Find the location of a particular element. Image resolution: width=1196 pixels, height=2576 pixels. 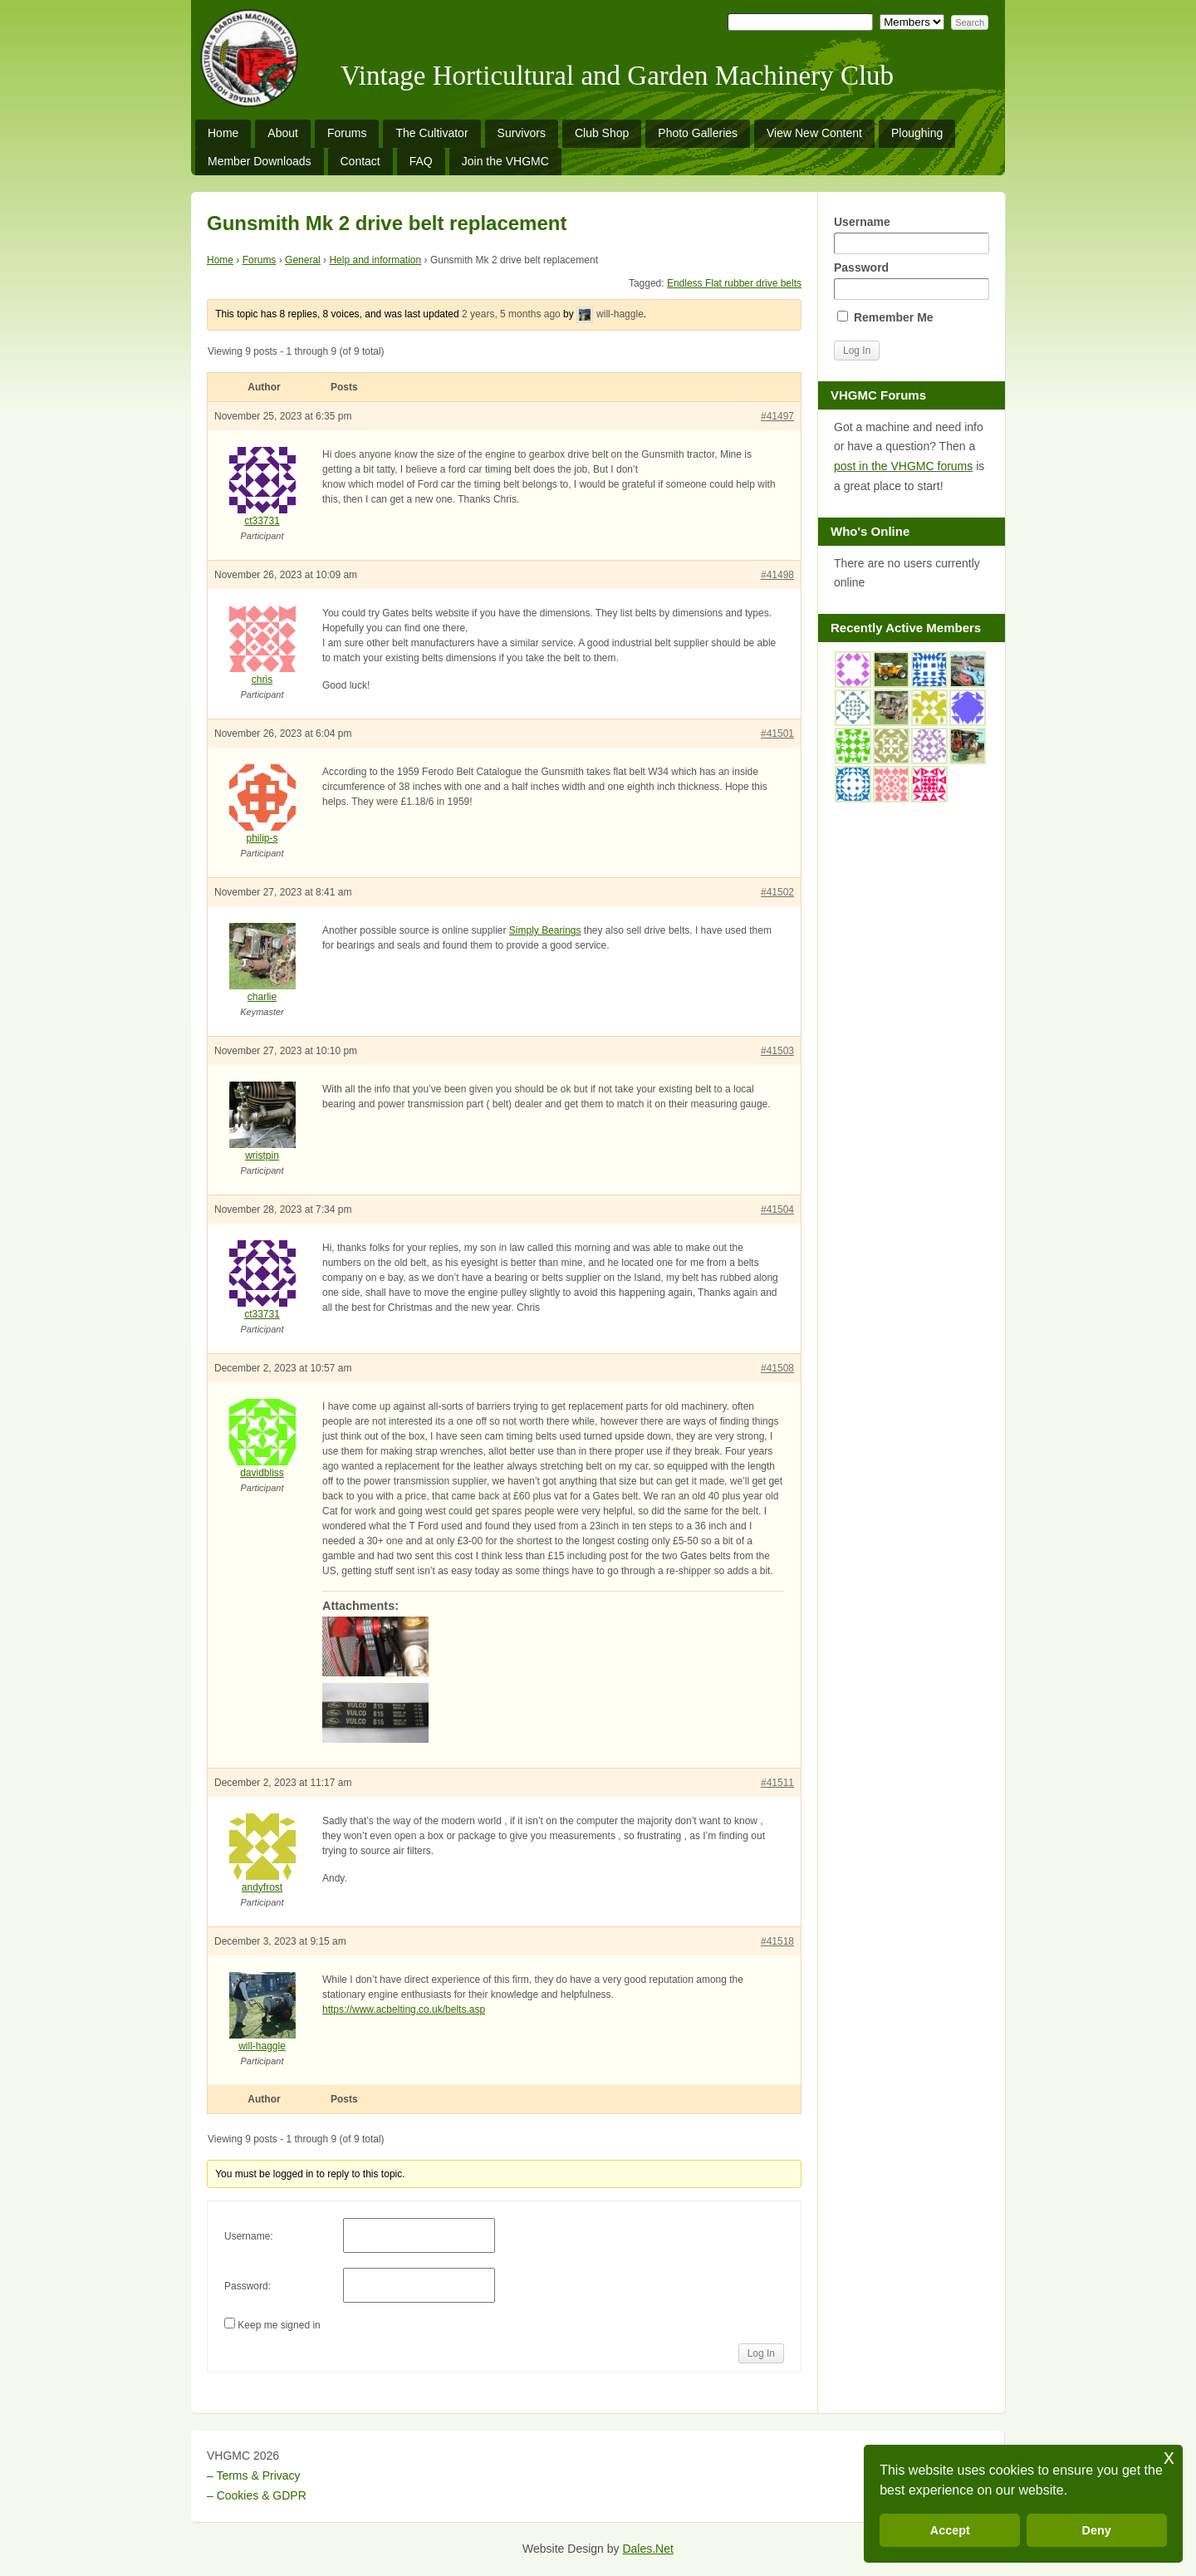

#41503 is located at coordinates (777, 1051).